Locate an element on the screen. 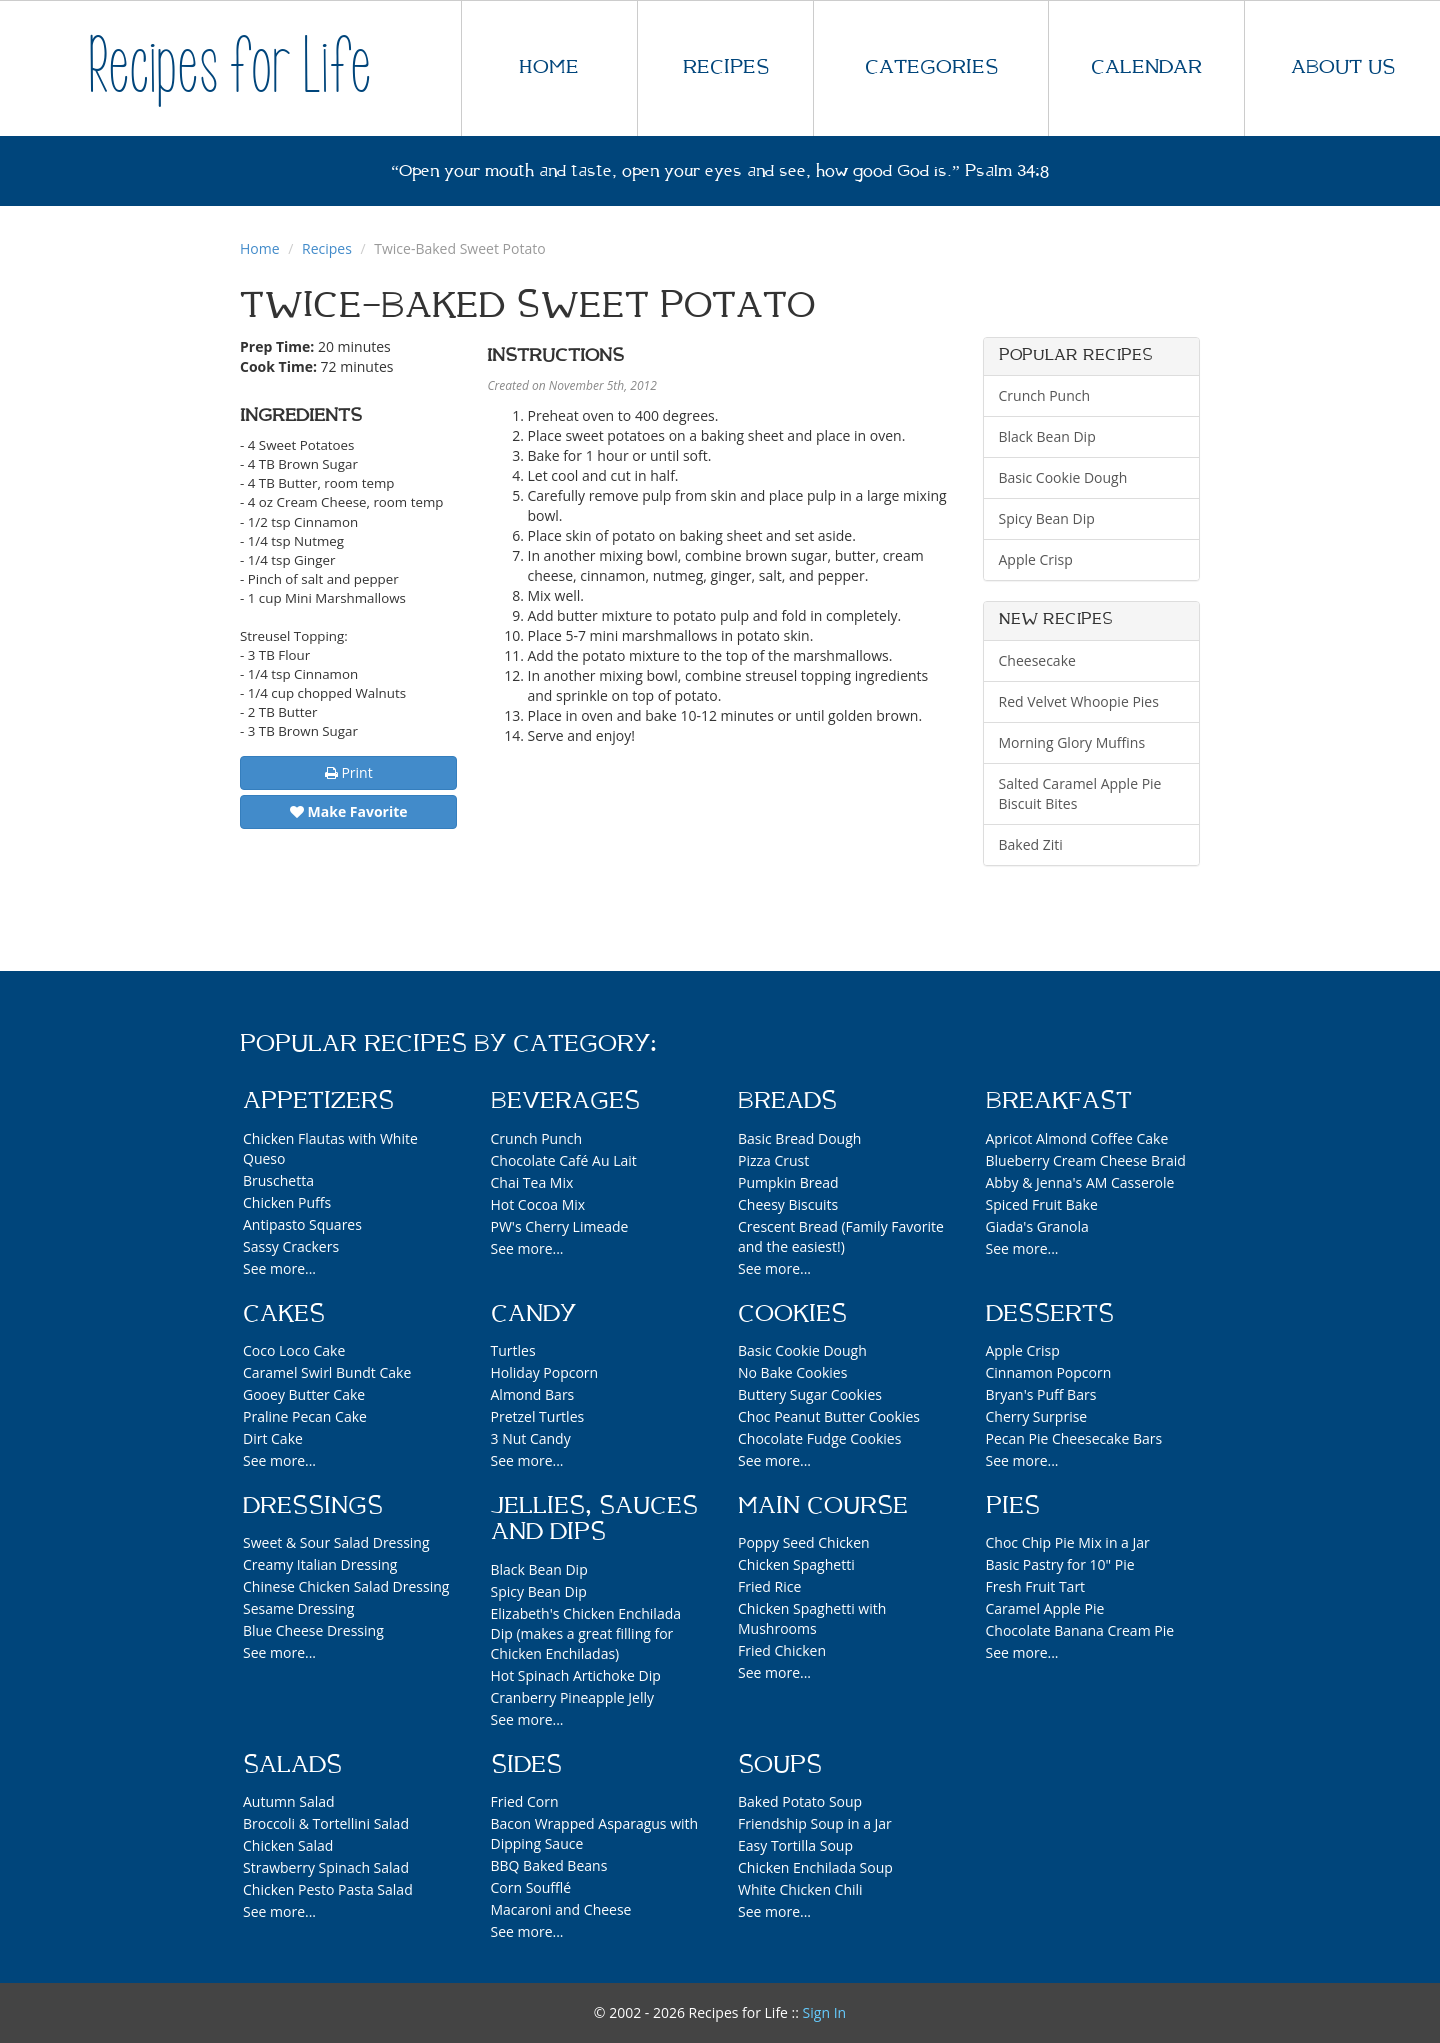  Chicken Pesto Pasta Salad is located at coordinates (328, 1889).